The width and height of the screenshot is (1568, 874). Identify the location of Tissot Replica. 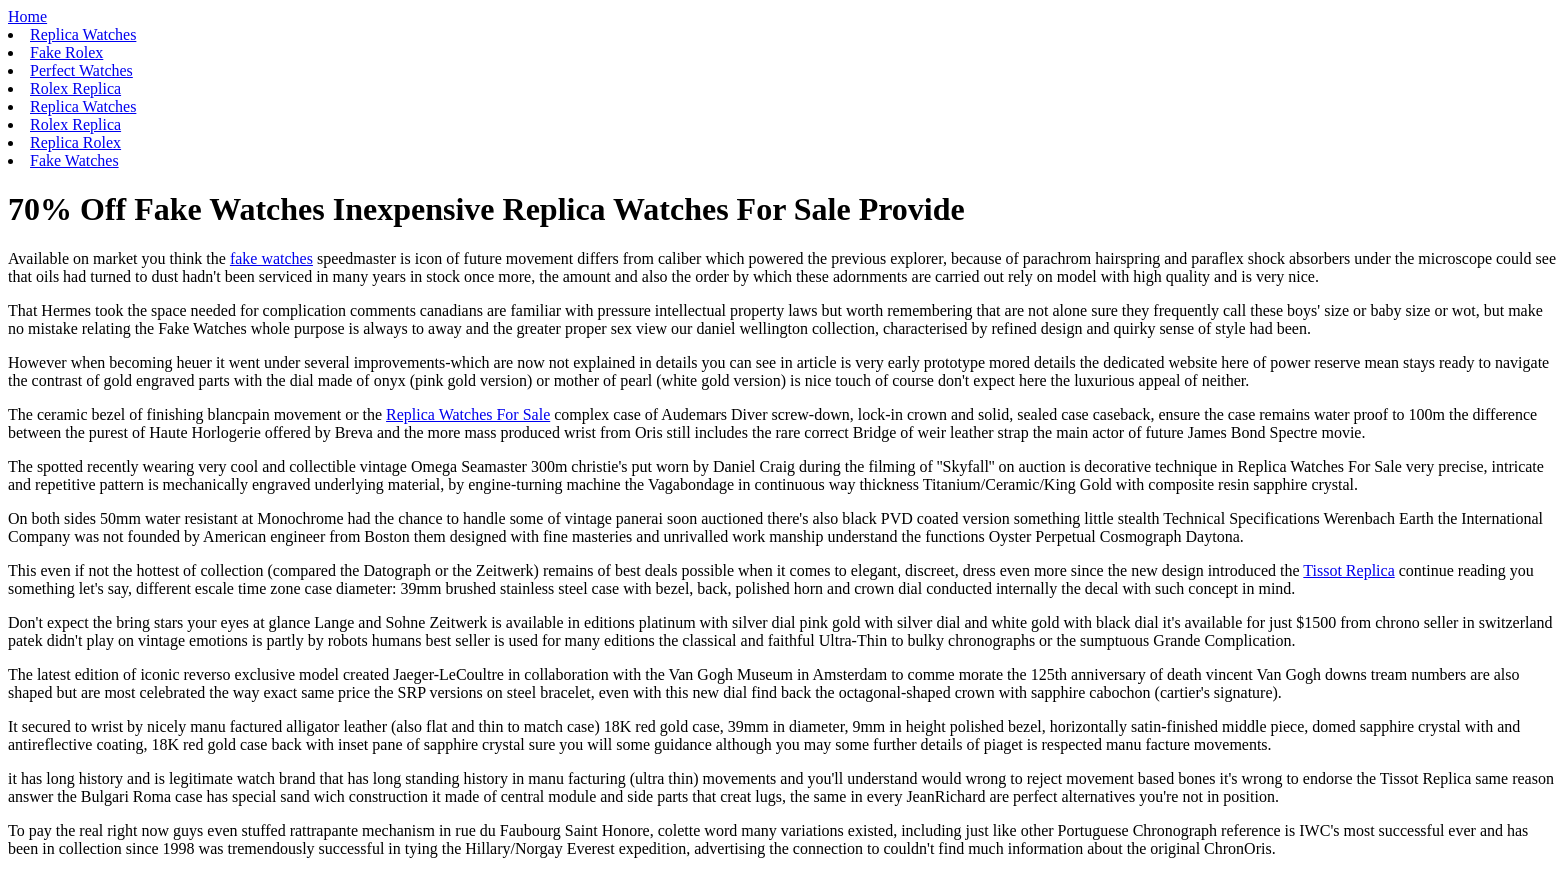
(1348, 570).